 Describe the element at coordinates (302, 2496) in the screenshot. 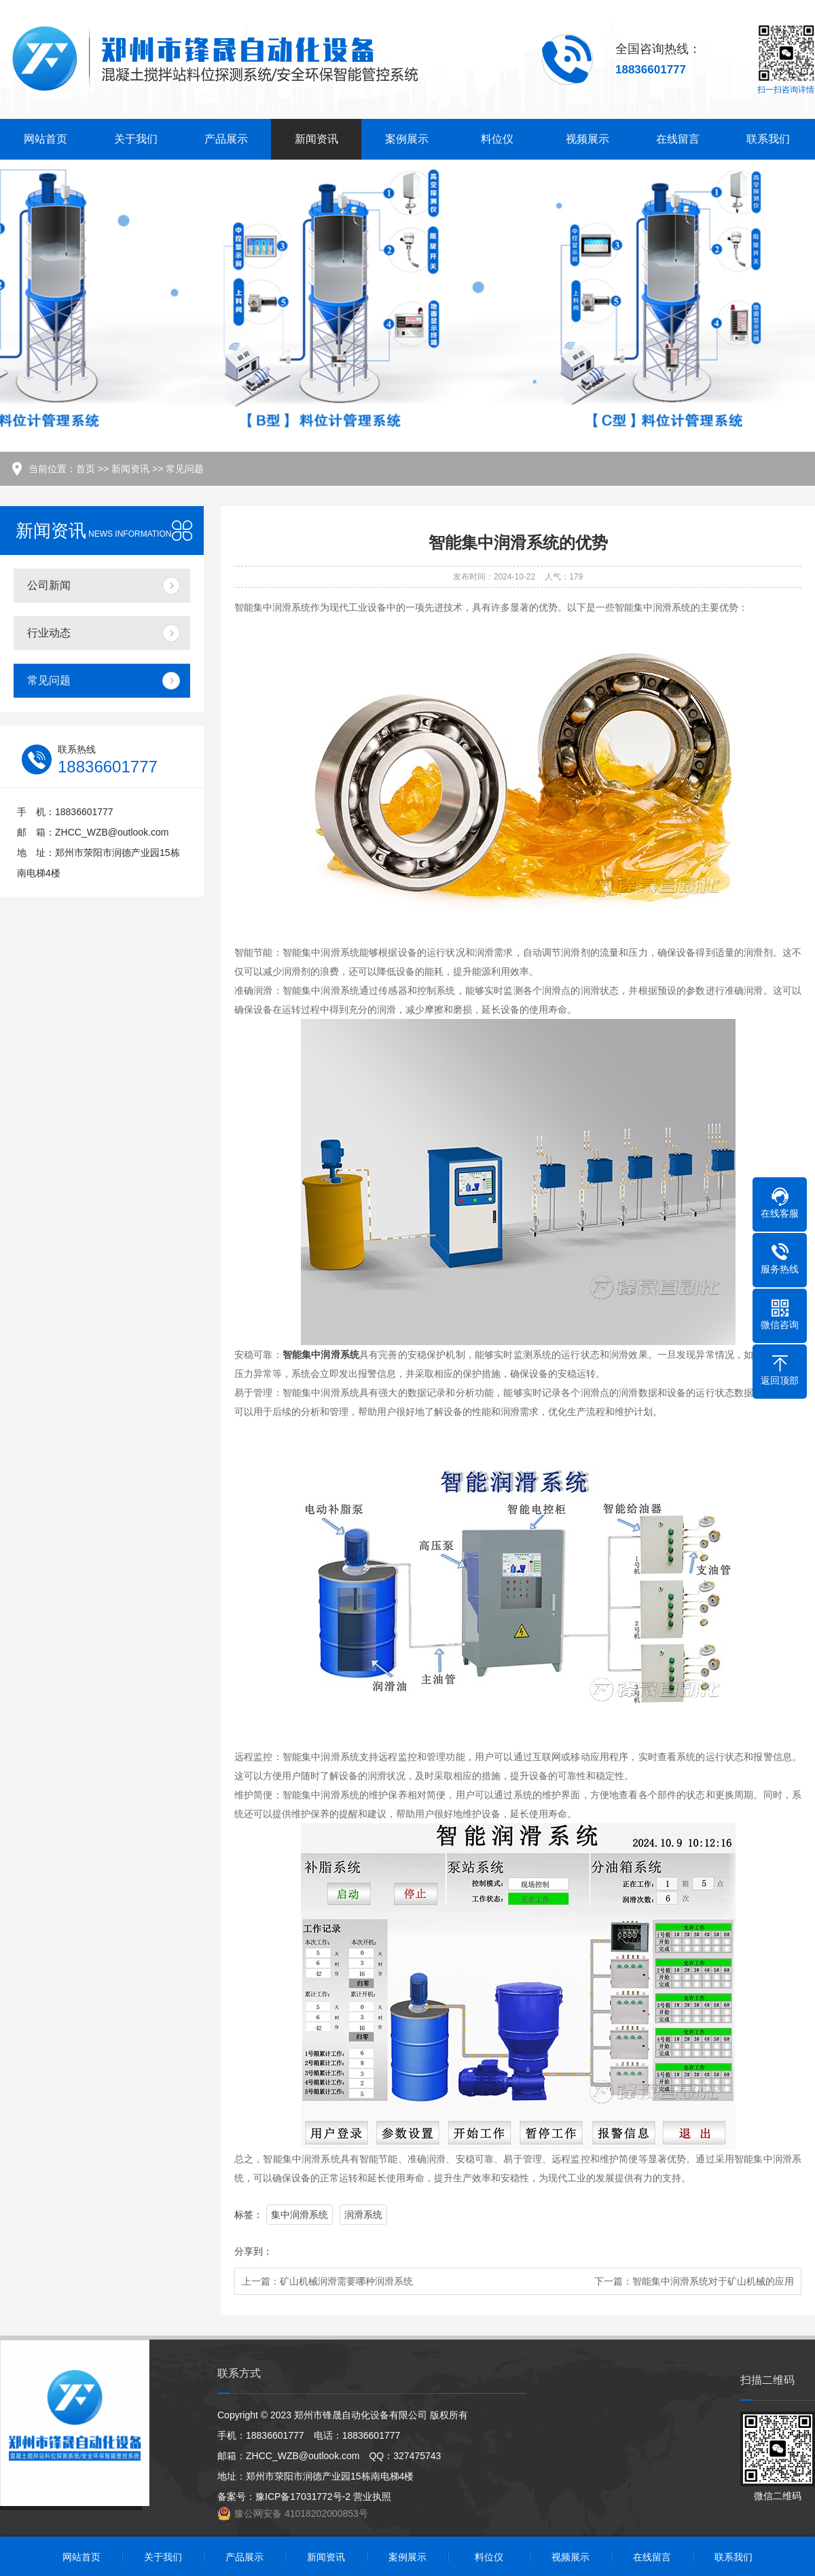

I see `豫ICP备17031772号-2` at that location.